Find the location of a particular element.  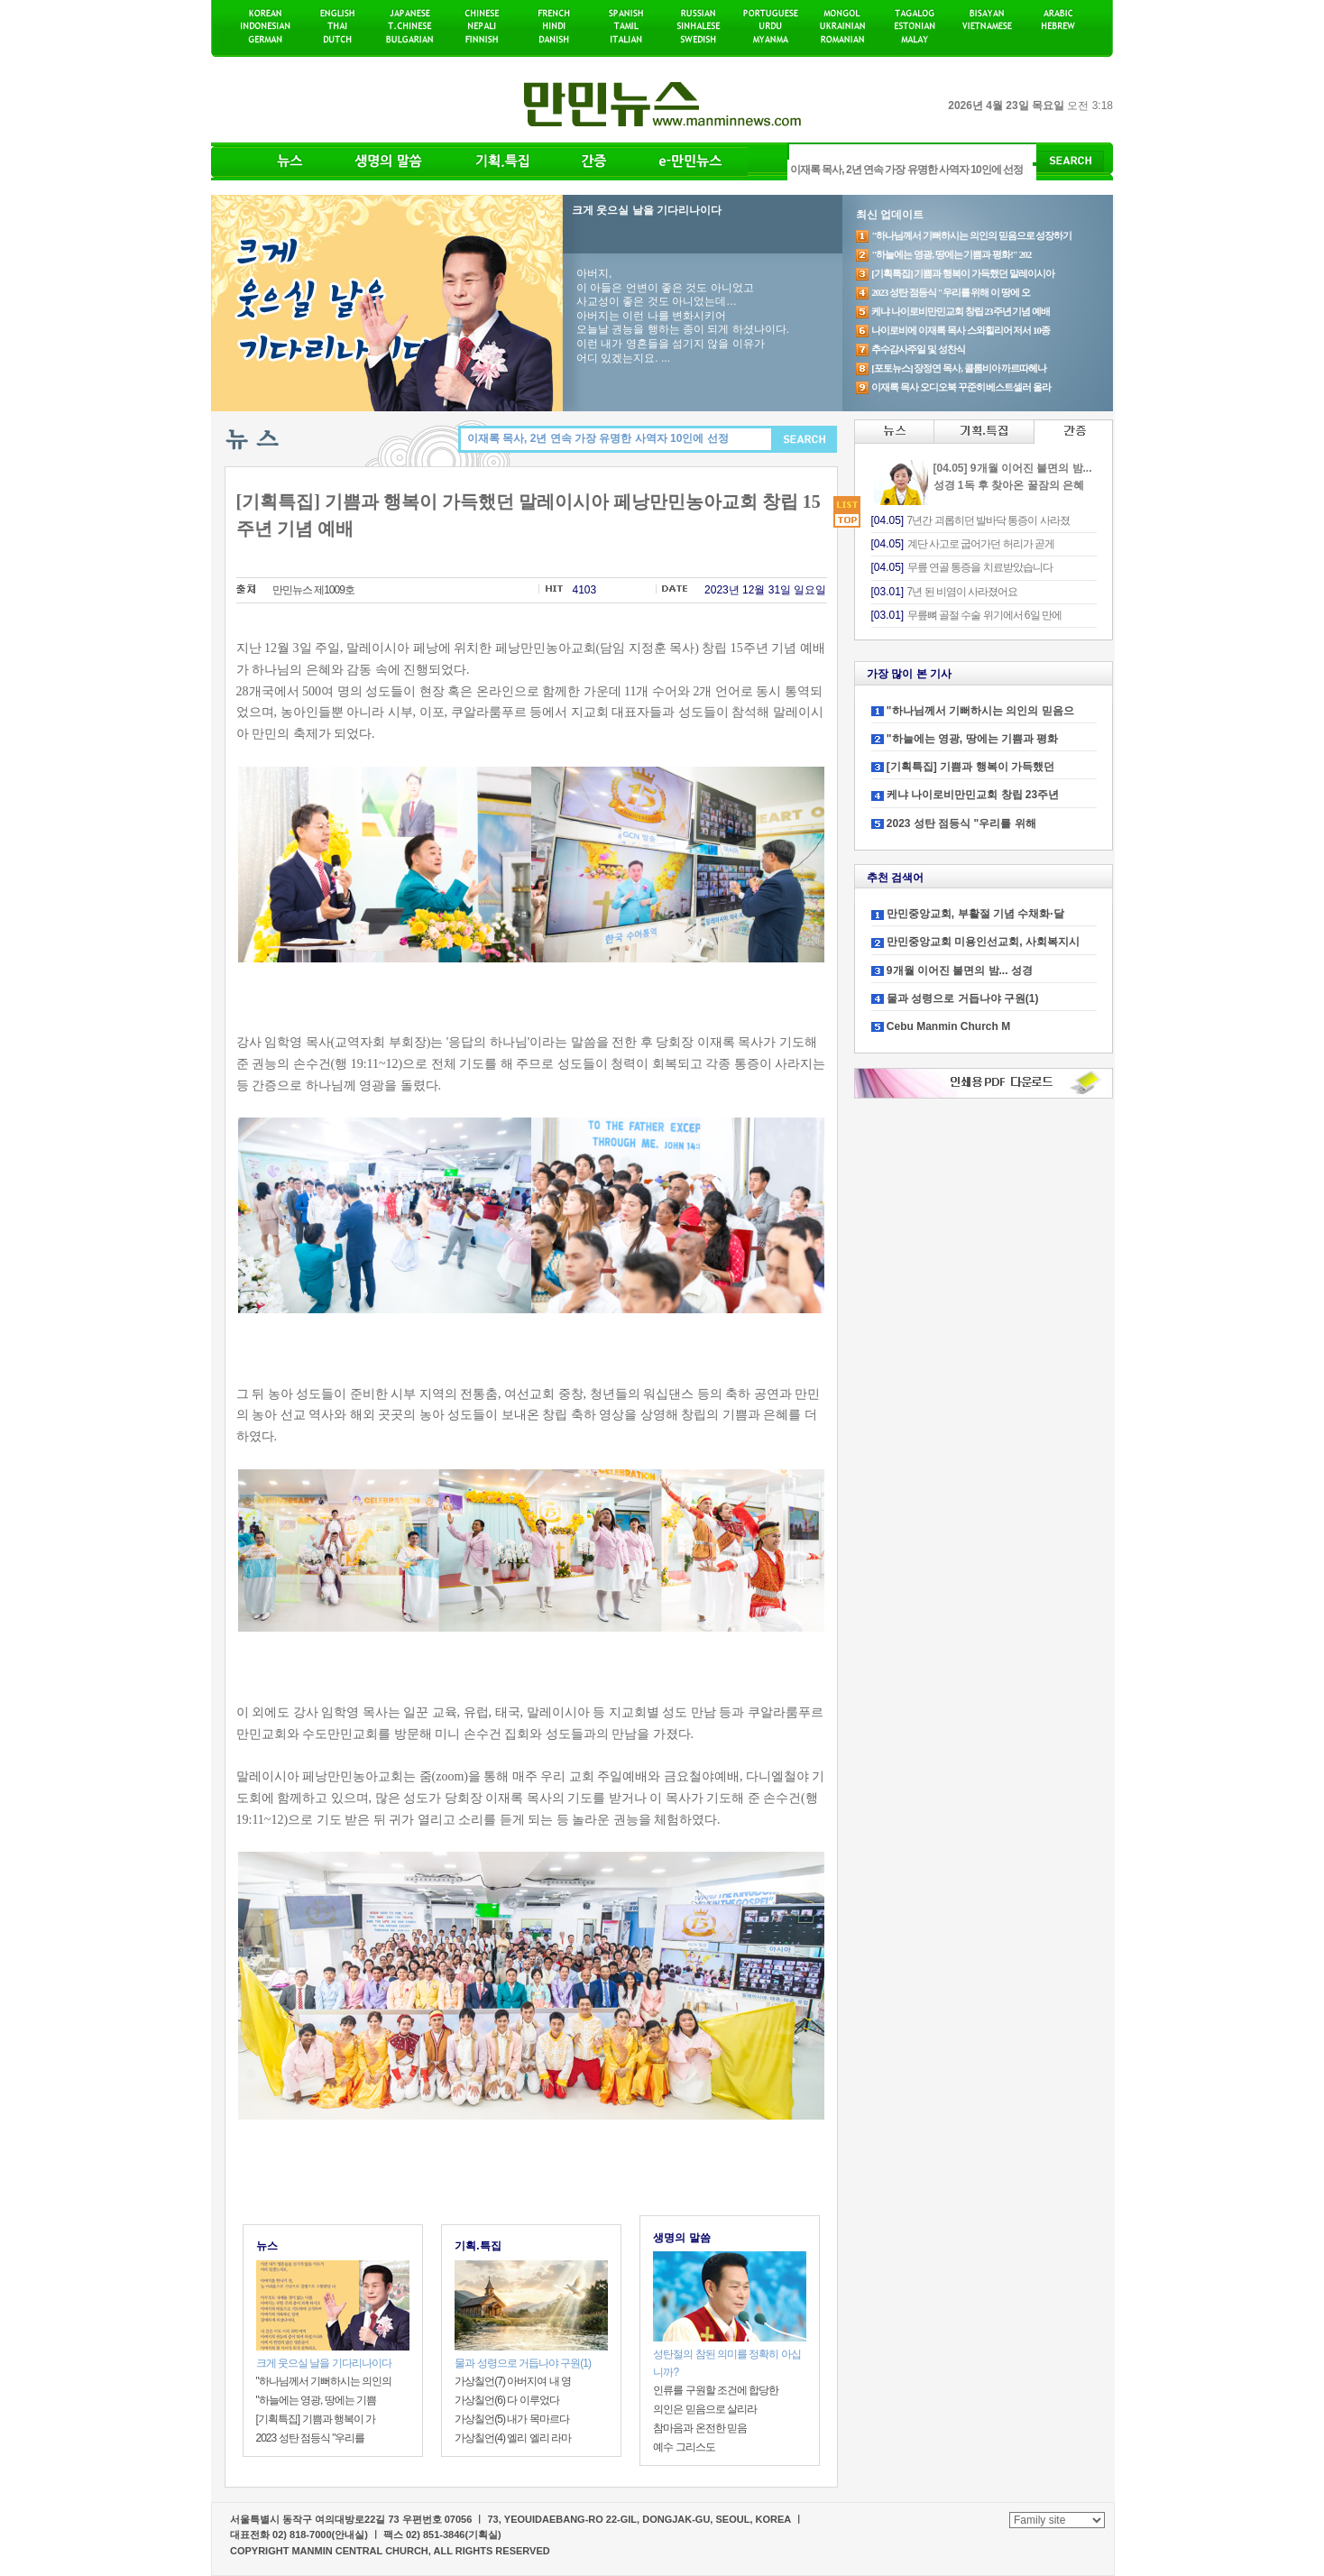

가상칠언(5) 내가 목마르다 is located at coordinates (511, 2419).